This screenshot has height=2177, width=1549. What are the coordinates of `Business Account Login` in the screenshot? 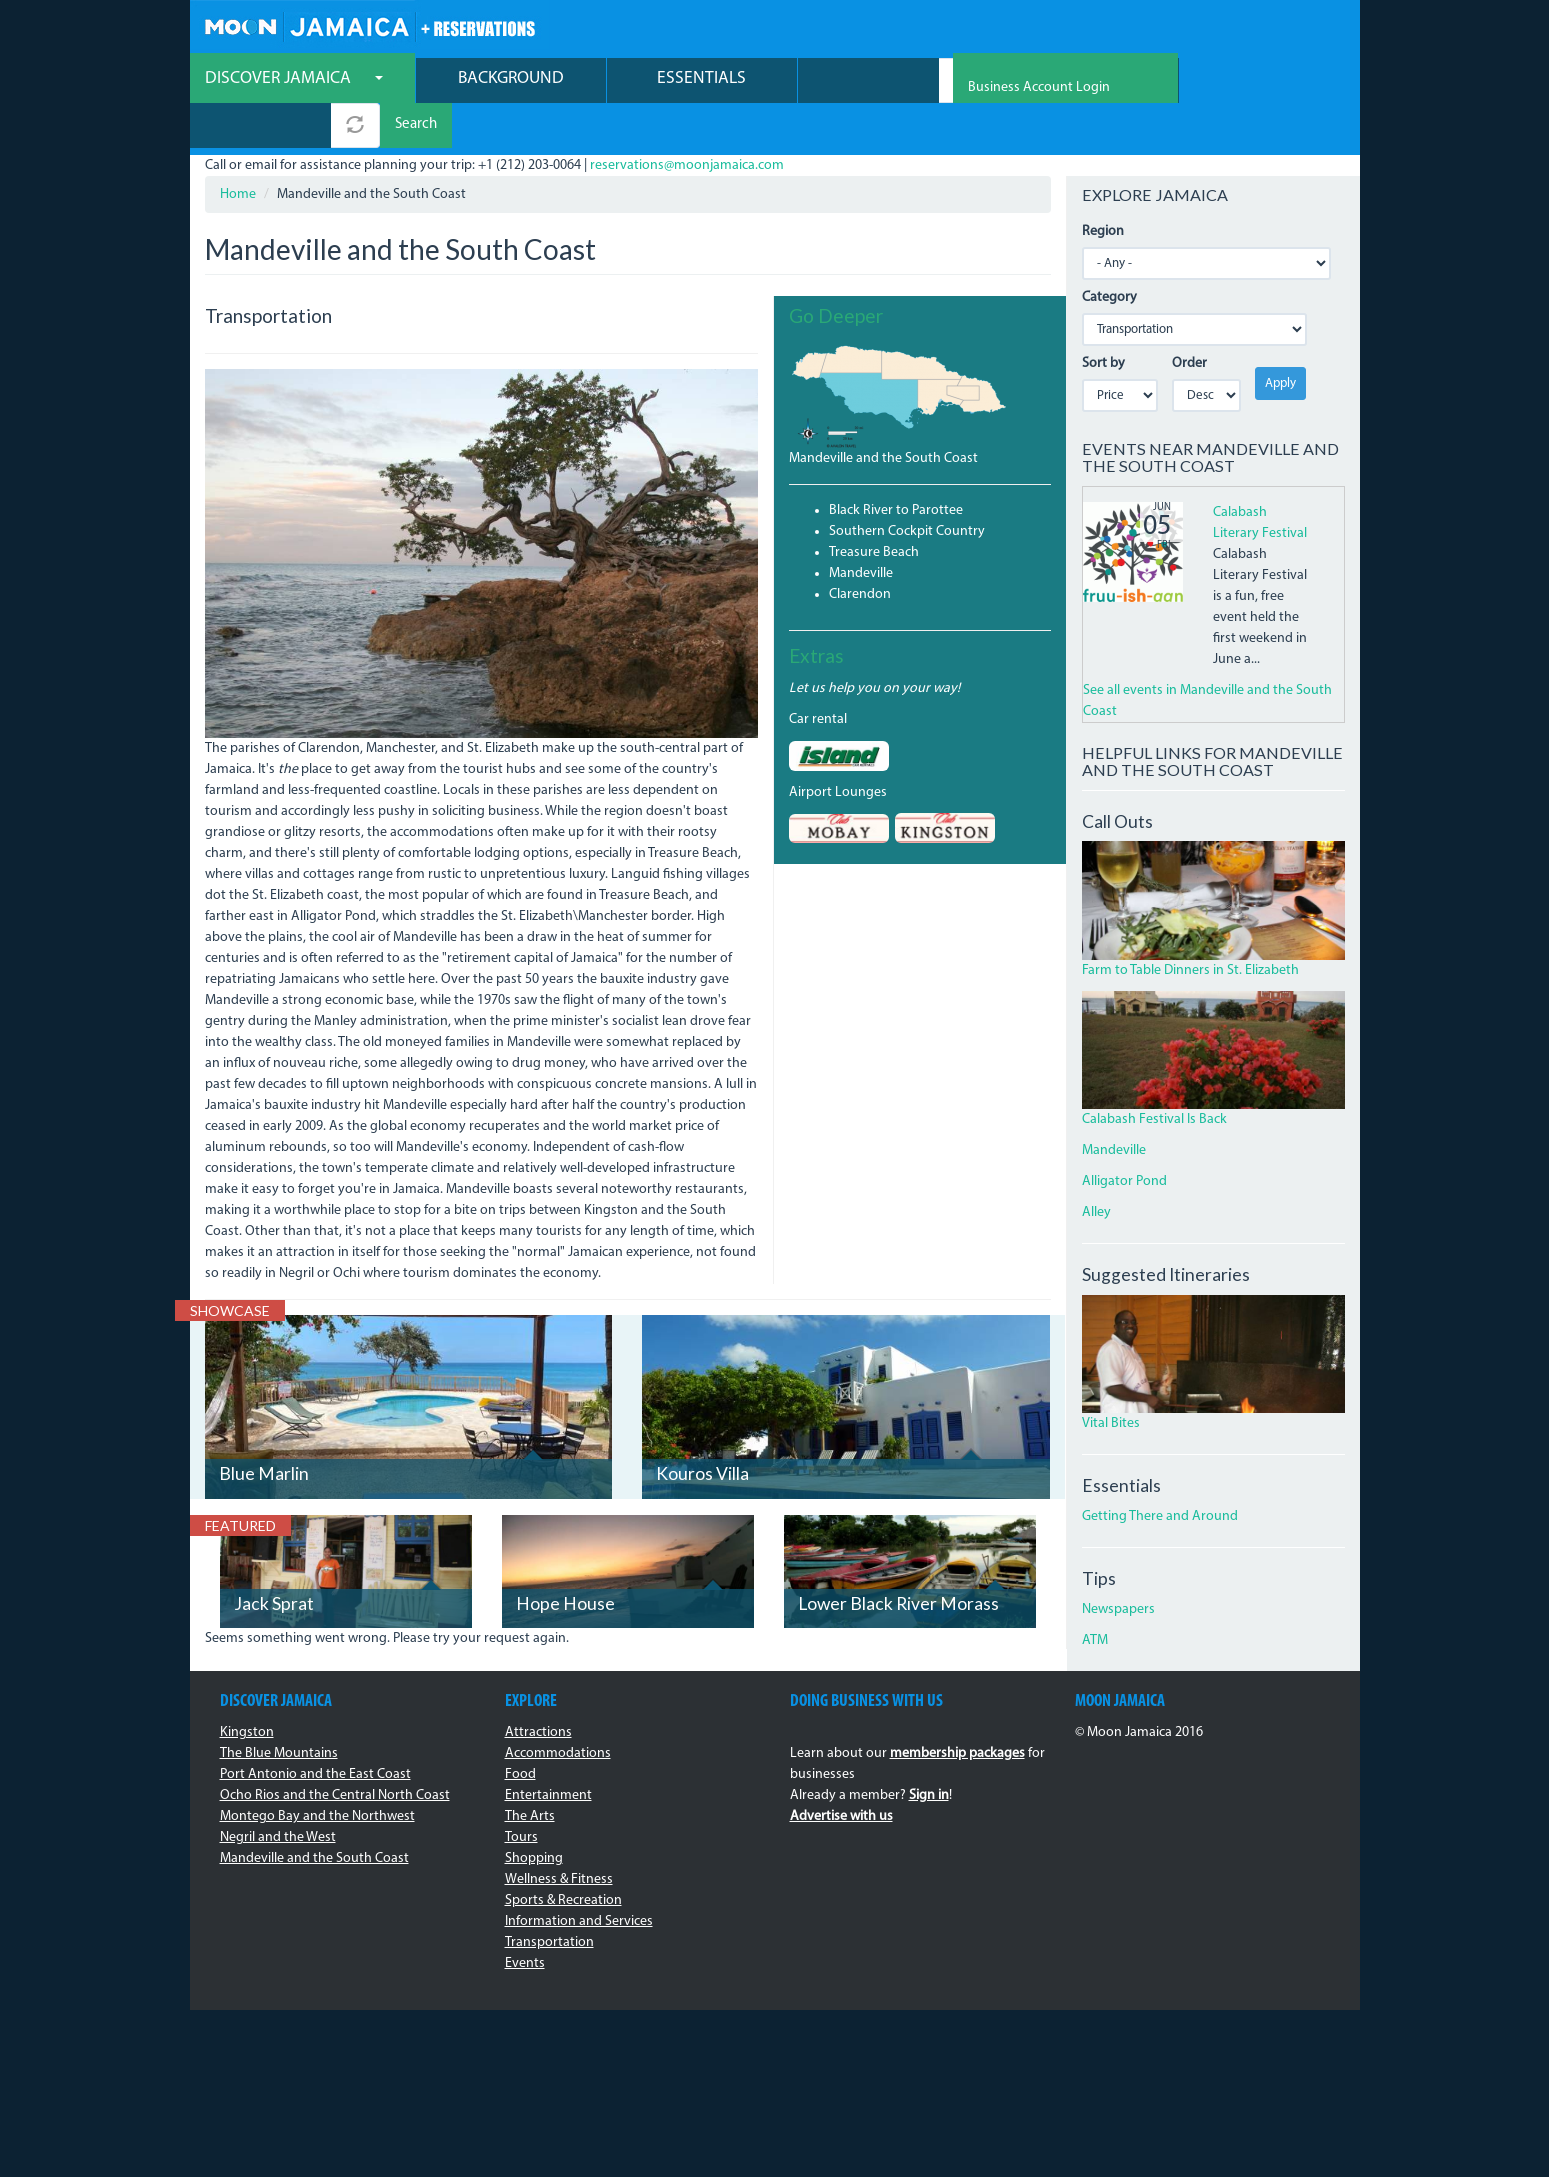 It's located at (1274, 30).